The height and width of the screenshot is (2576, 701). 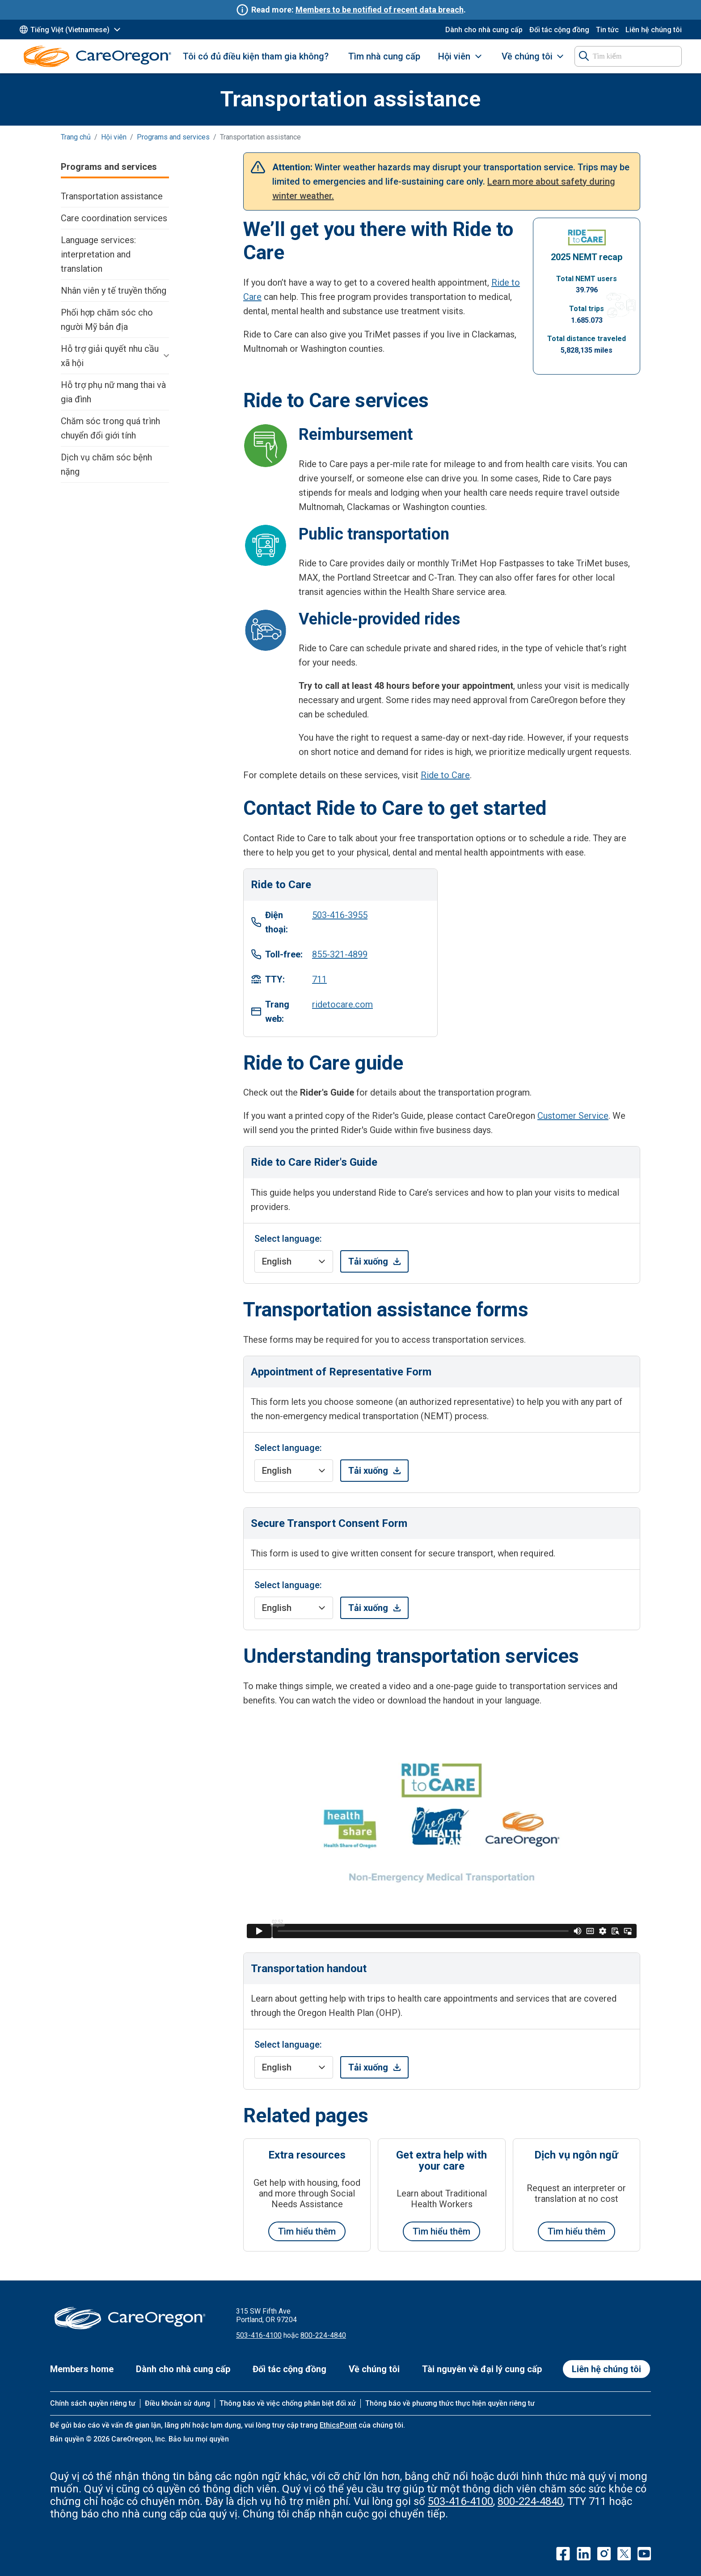 What do you see at coordinates (319, 979) in the screenshot?
I see `711` at bounding box center [319, 979].